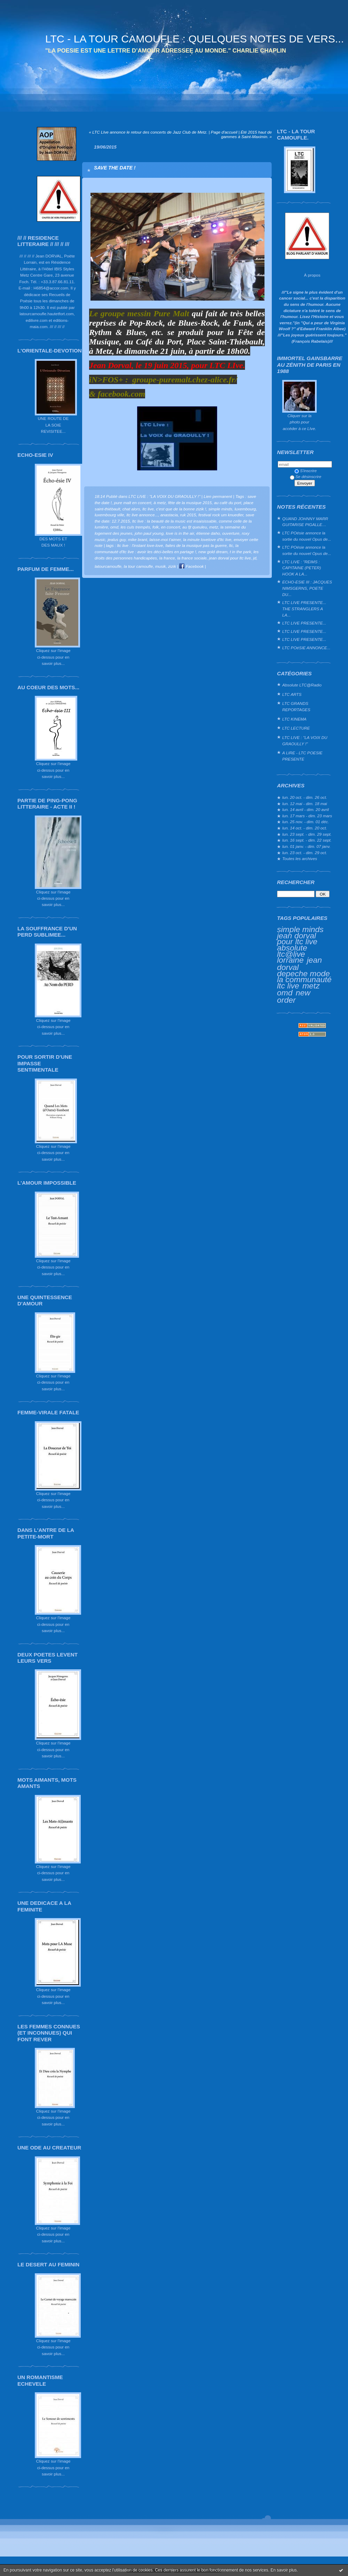 The width and height of the screenshot is (348, 2576). What do you see at coordinates (302, 685) in the screenshot?
I see `Absolute LTC@Radio` at bounding box center [302, 685].